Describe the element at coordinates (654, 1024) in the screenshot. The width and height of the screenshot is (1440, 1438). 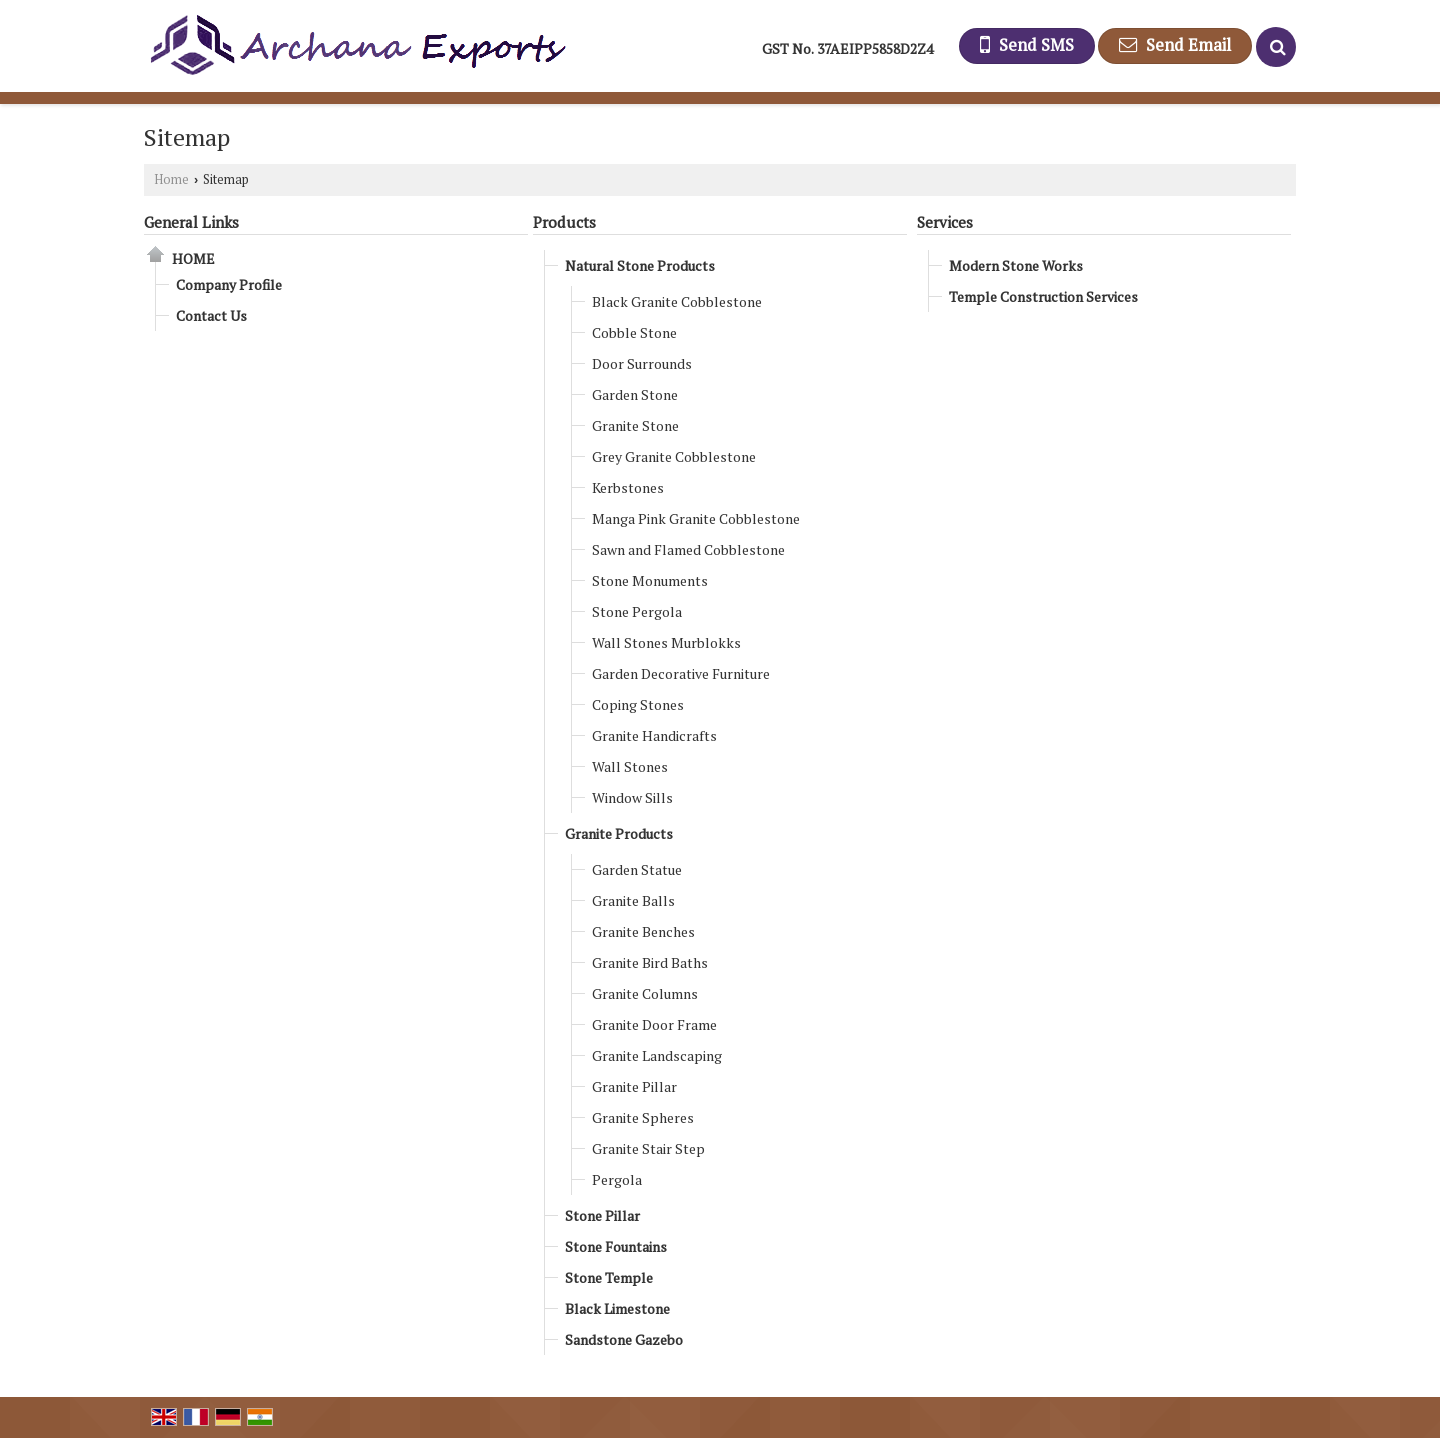
I see `Granite Door Frame` at that location.